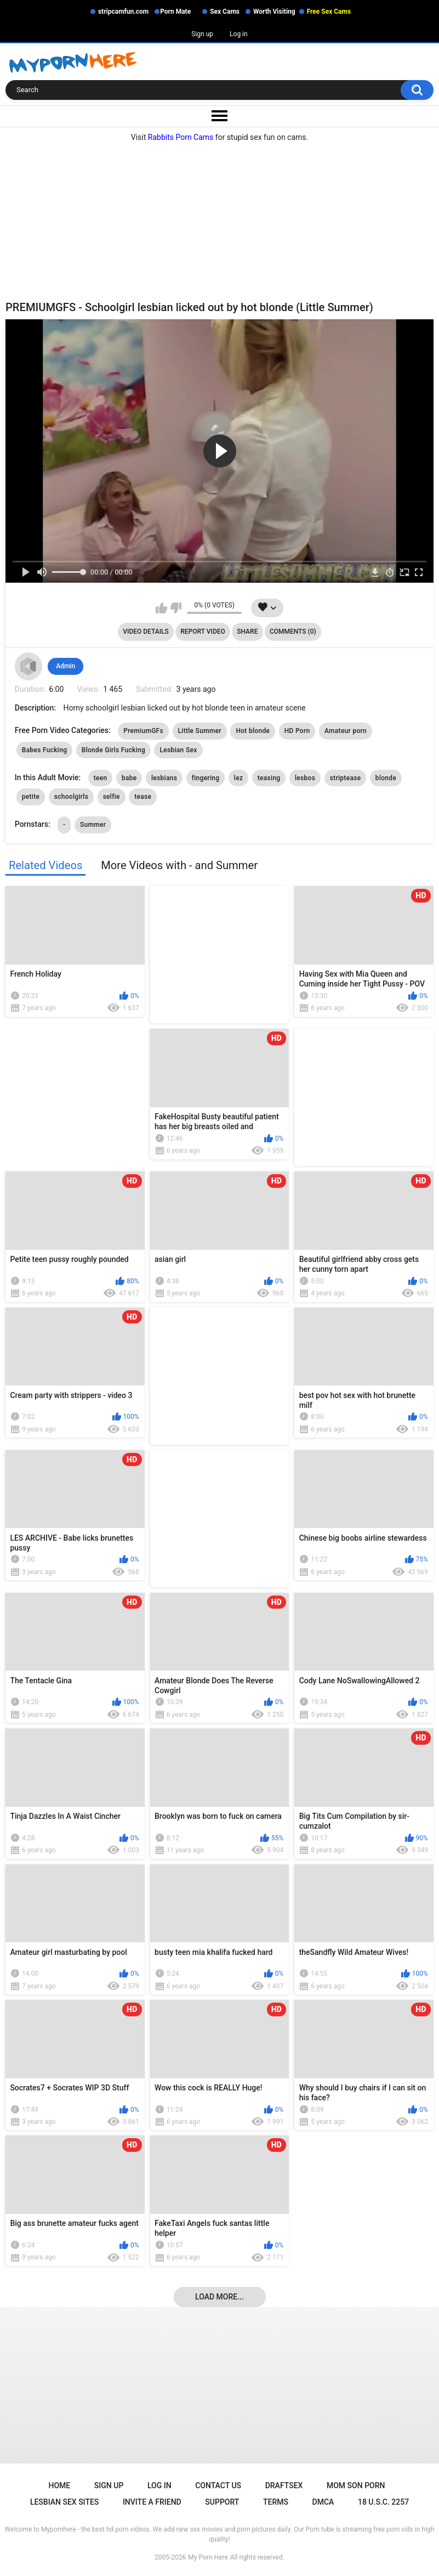  I want to click on babe, so click(129, 778).